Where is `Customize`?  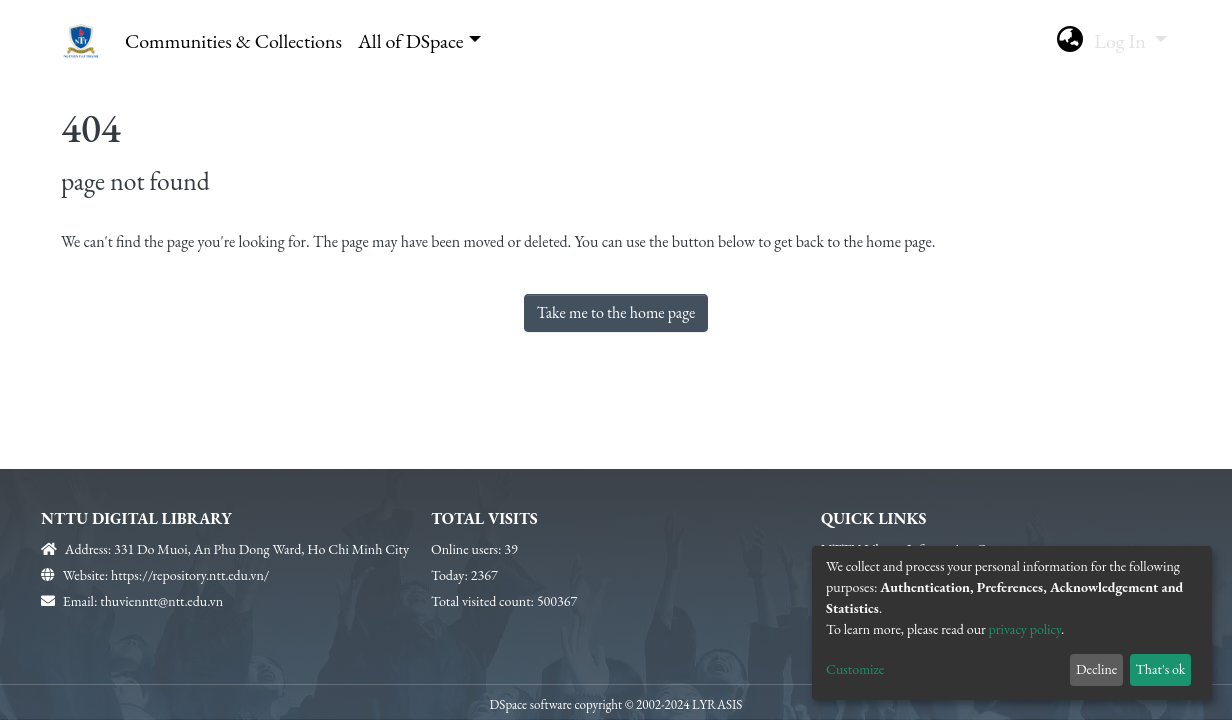
Customize is located at coordinates (855, 669).